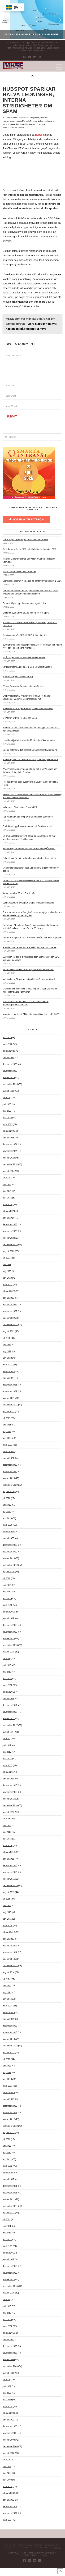  What do you see at coordinates (10, 1632) in the screenshot?
I see `november 2018` at bounding box center [10, 1632].